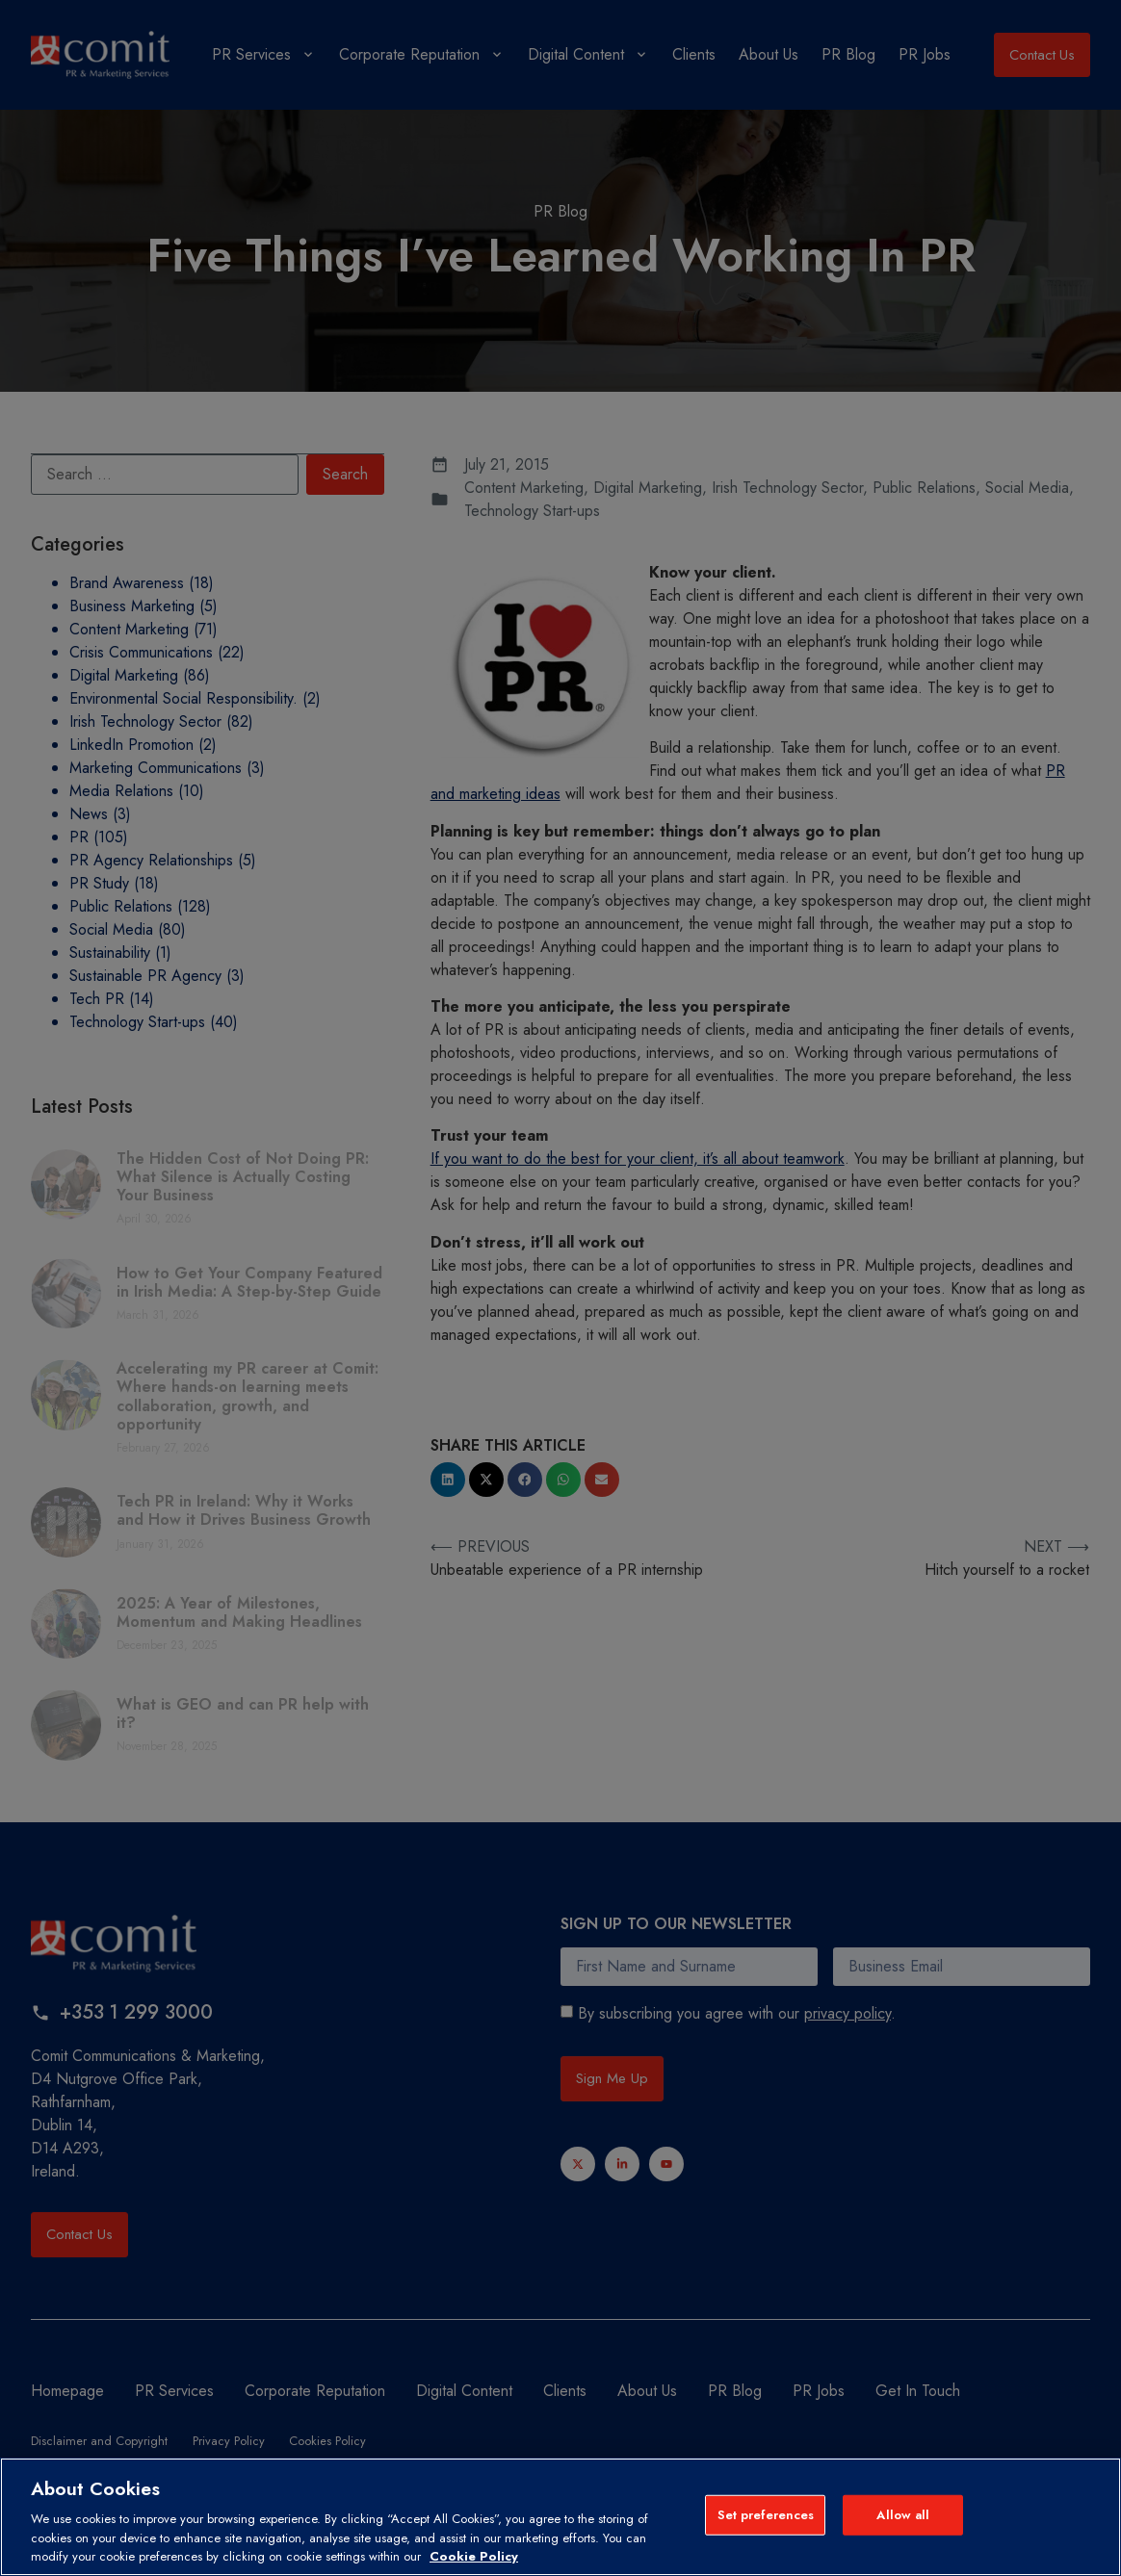 This screenshot has width=1121, height=2576. Describe the element at coordinates (902, 2515) in the screenshot. I see `Allow all` at that location.